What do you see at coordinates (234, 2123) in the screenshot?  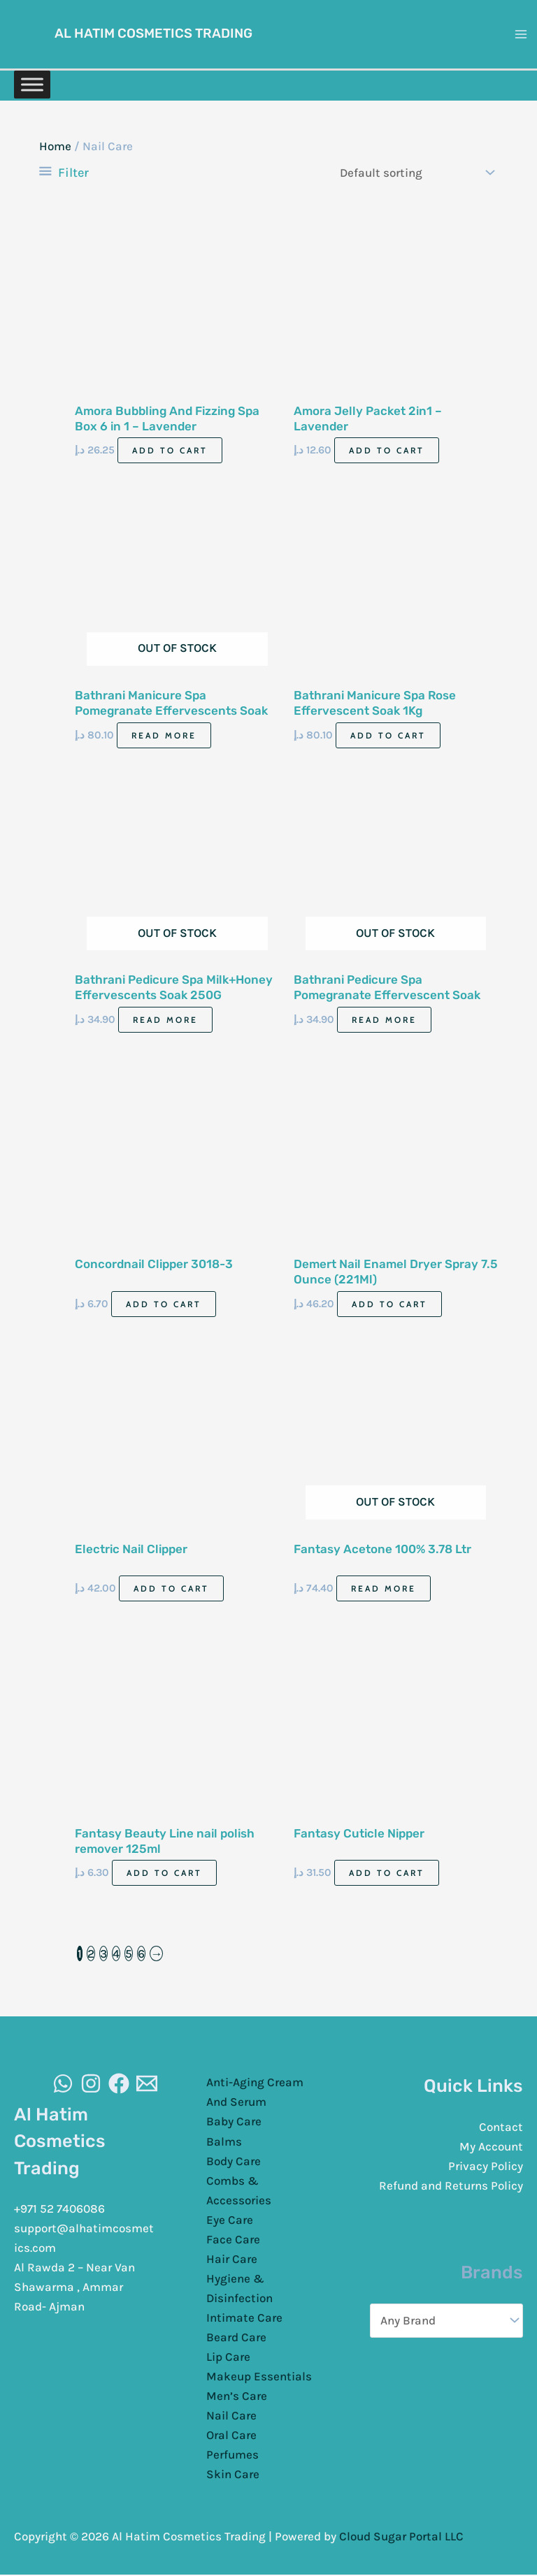 I see `Baby Care` at bounding box center [234, 2123].